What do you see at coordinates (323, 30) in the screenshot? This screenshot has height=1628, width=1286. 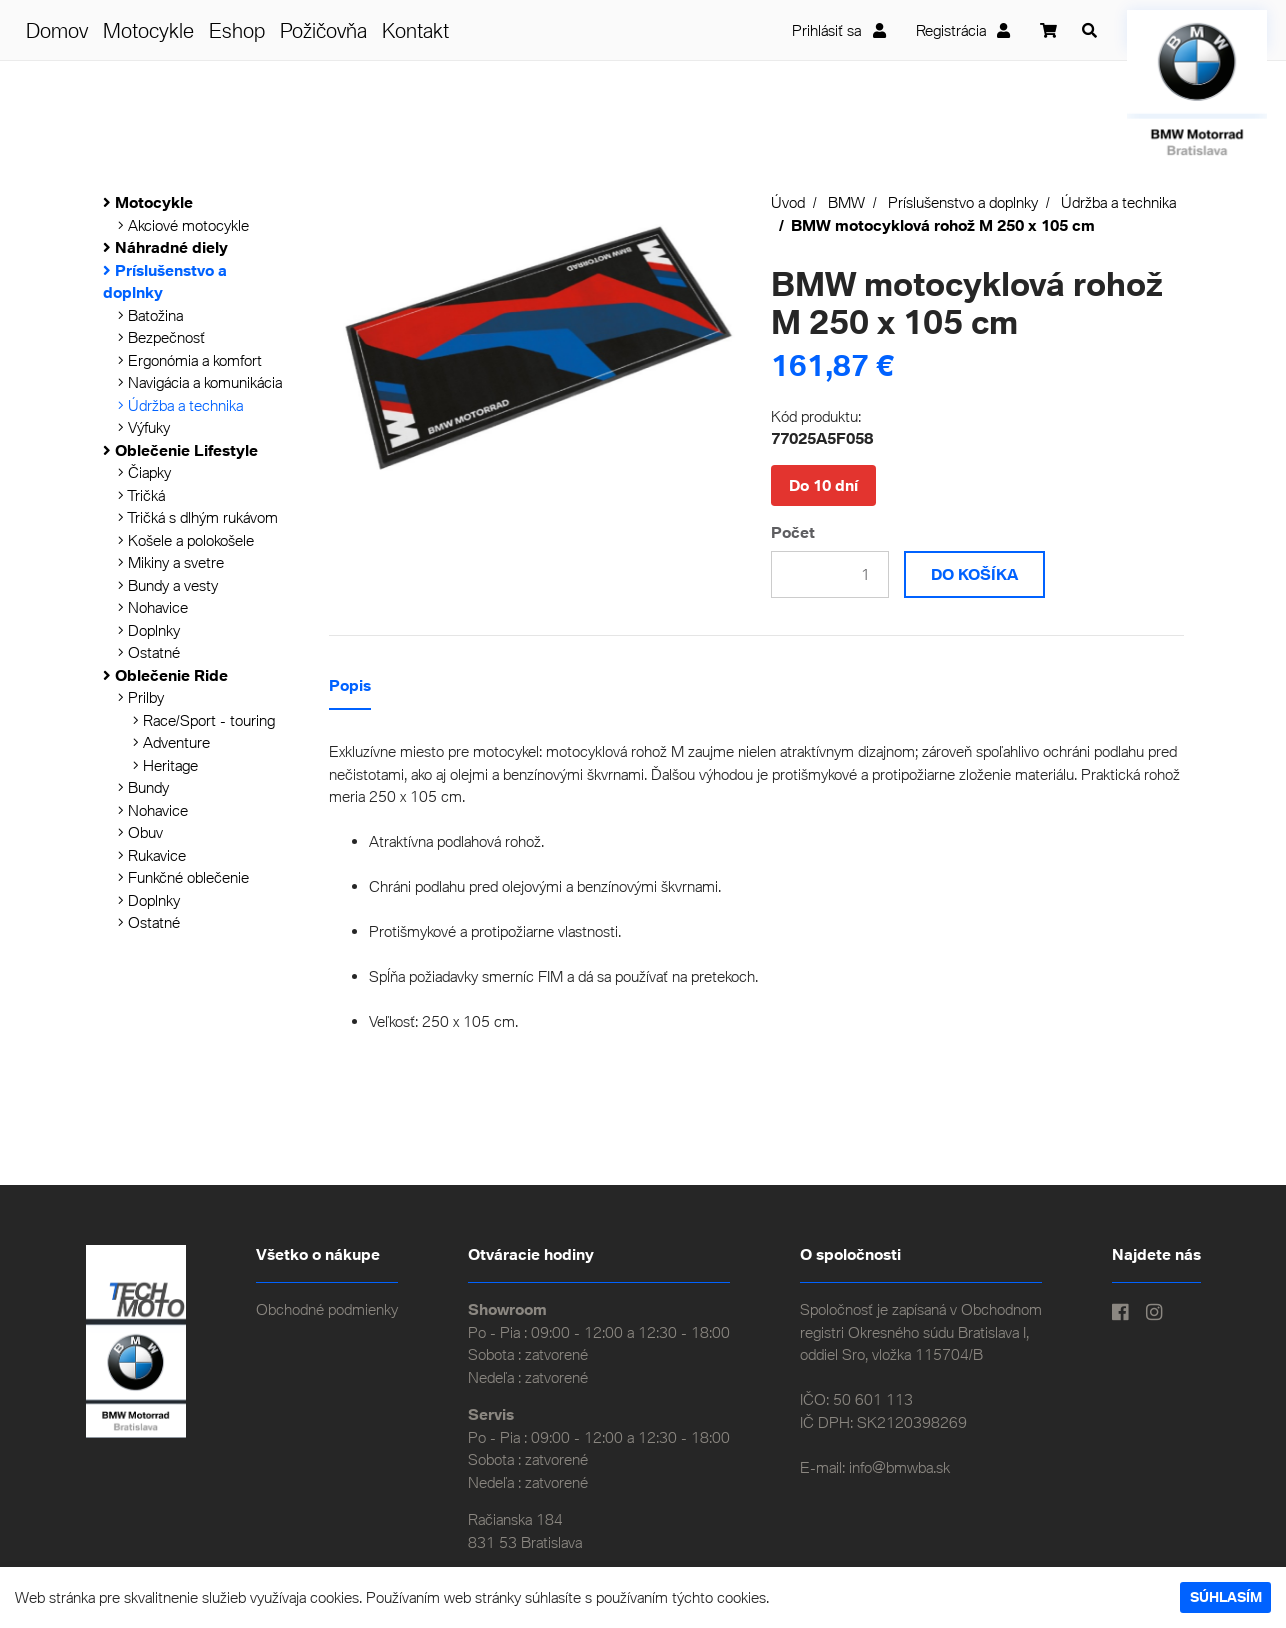 I see `Požičovňa` at bounding box center [323, 30].